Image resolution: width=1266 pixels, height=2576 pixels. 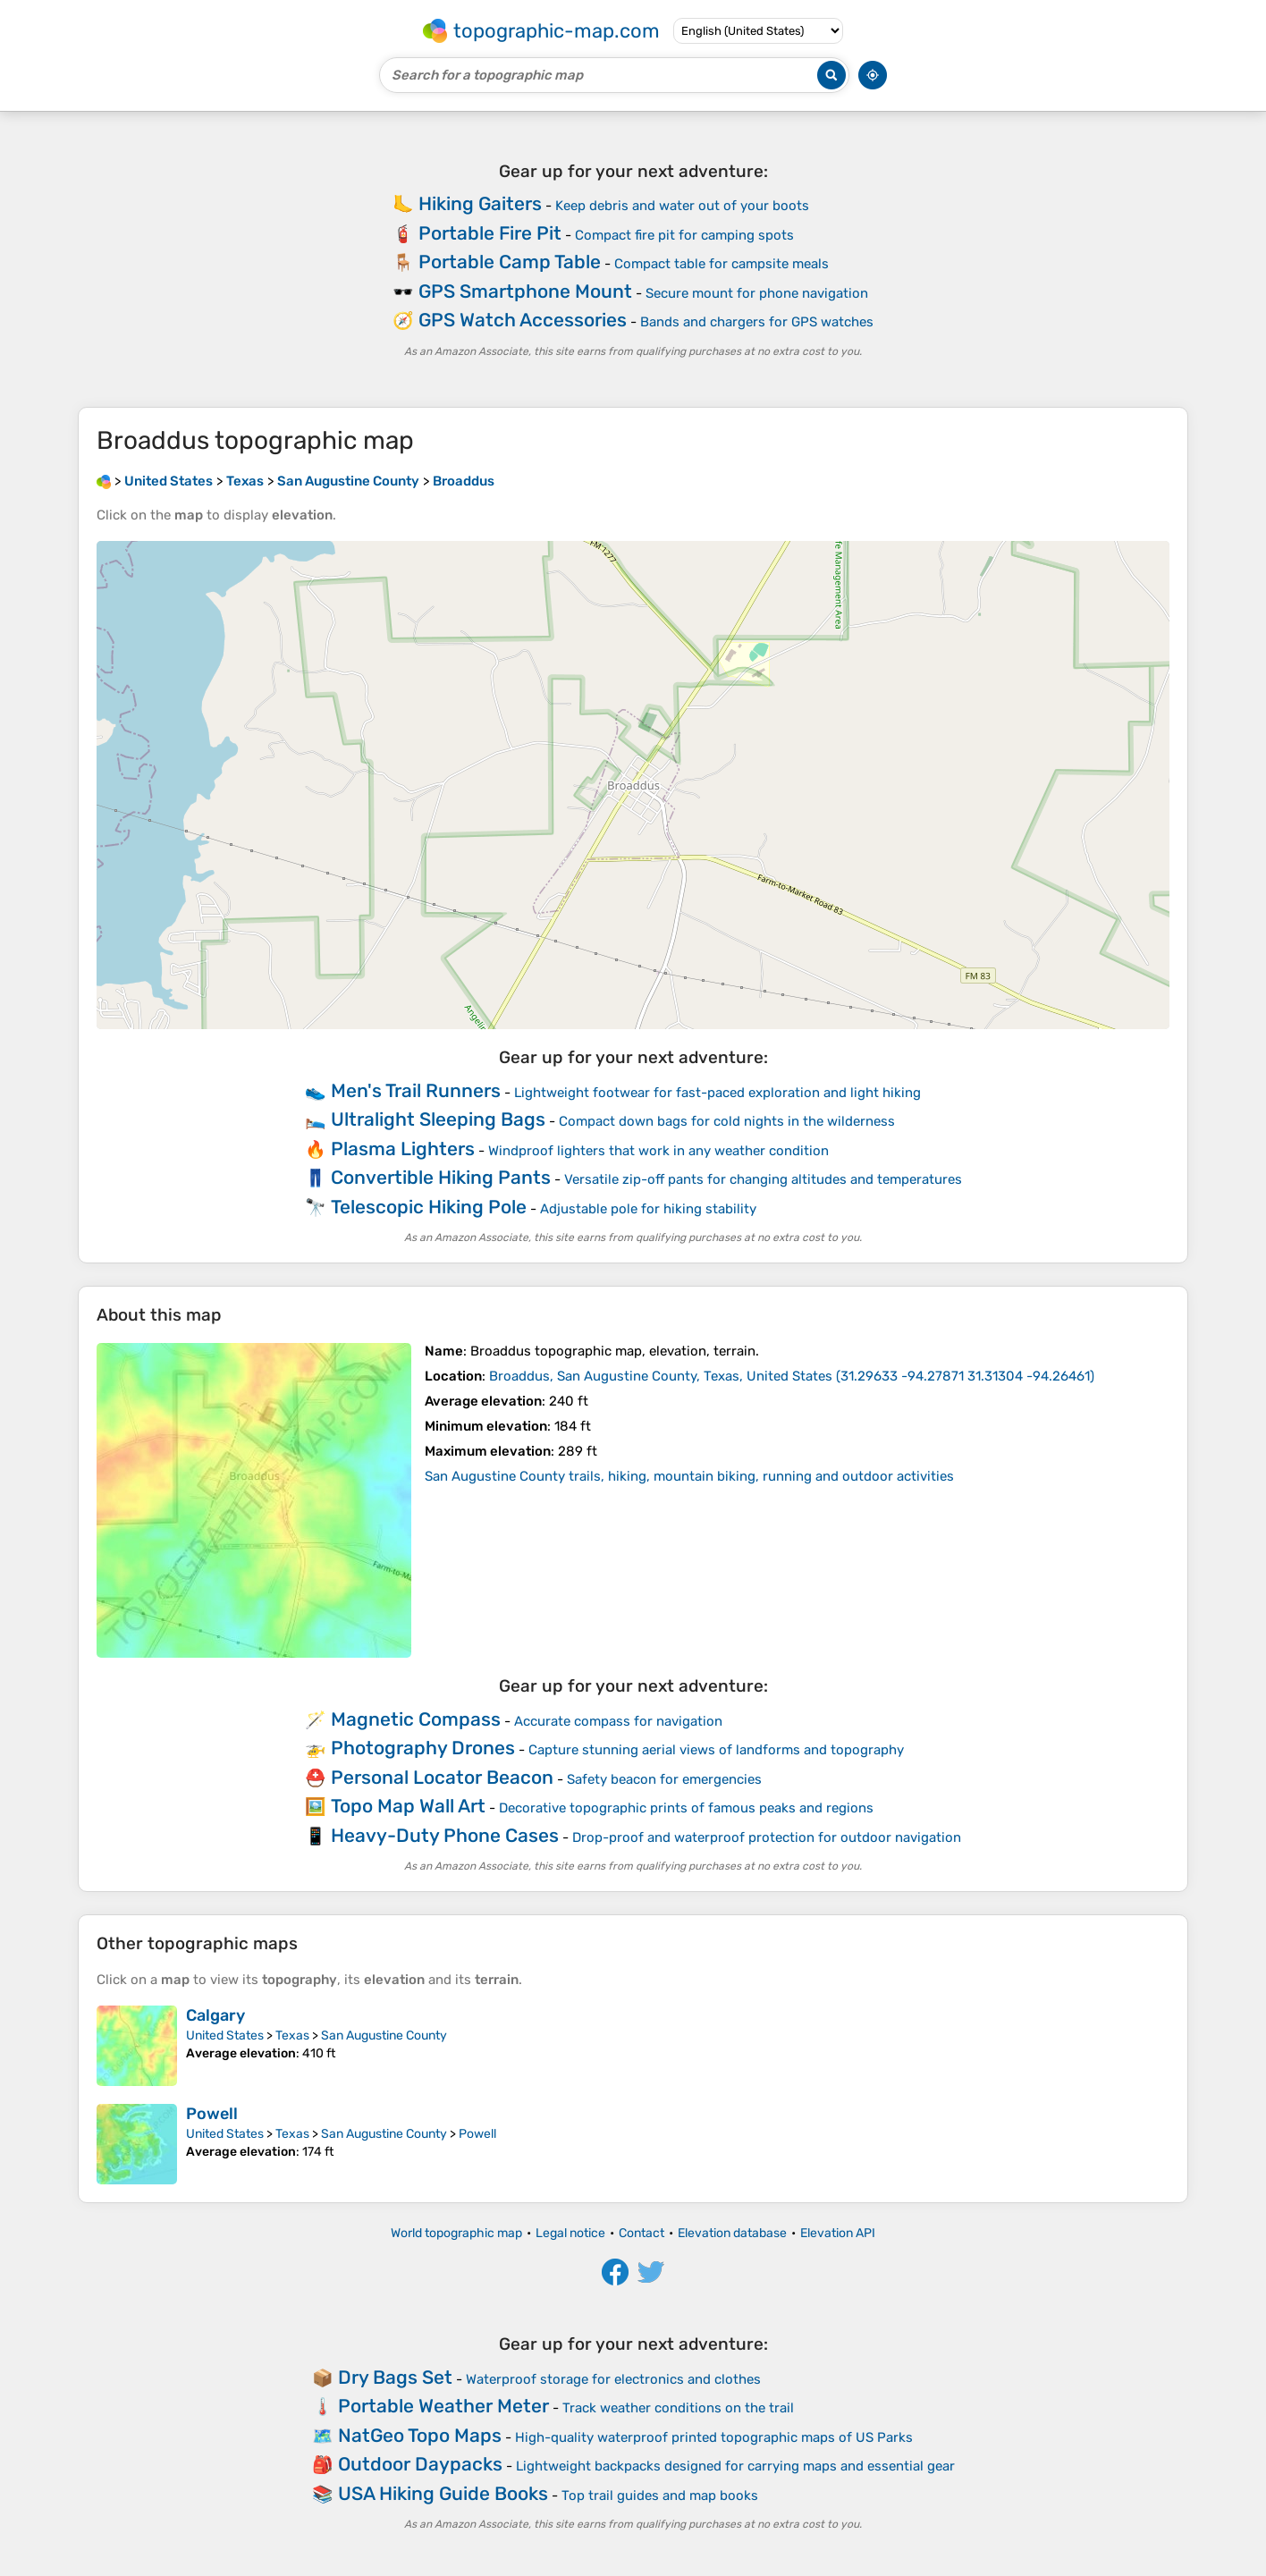 What do you see at coordinates (416, 1719) in the screenshot?
I see `Magnetic Compass` at bounding box center [416, 1719].